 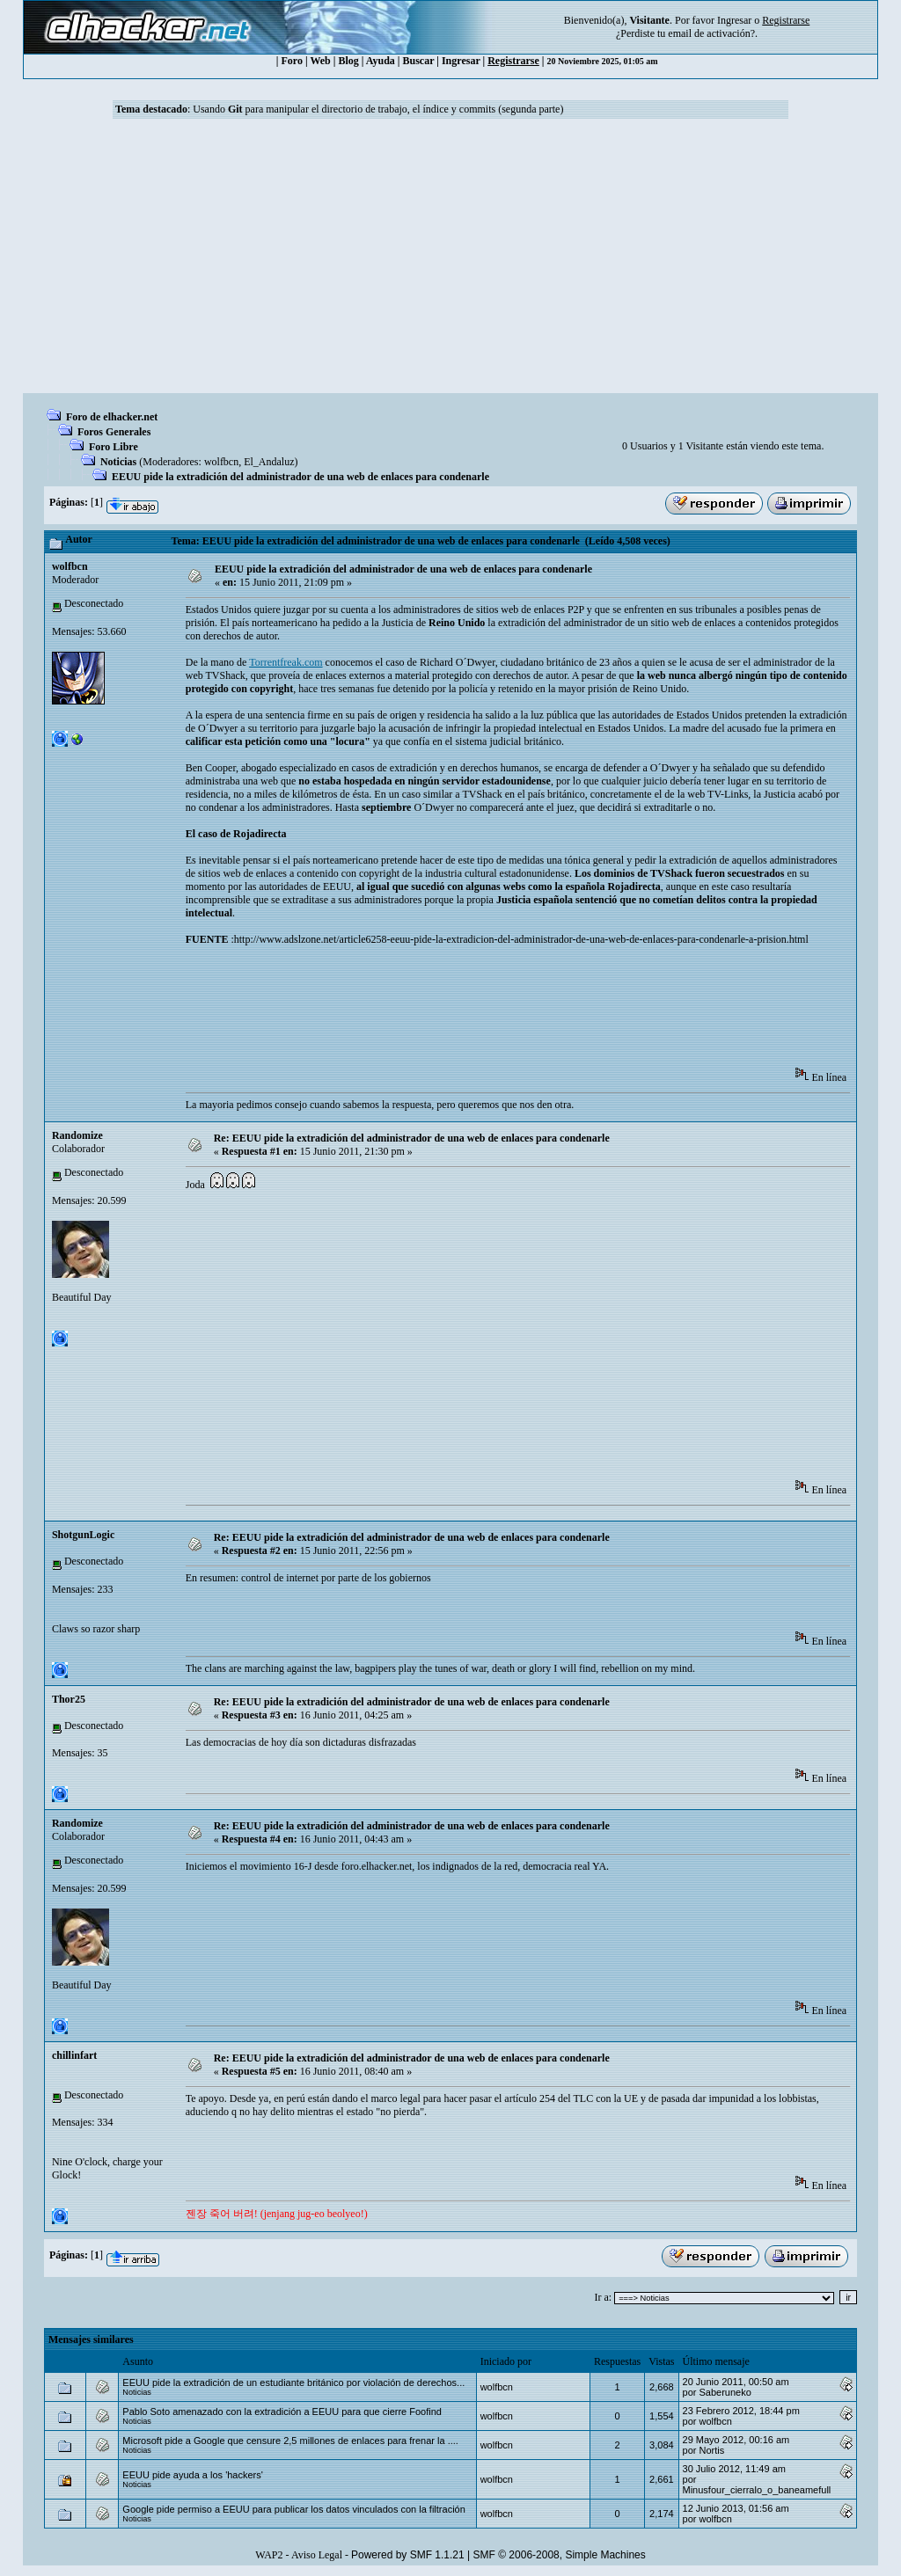 What do you see at coordinates (559, 2555) in the screenshot?
I see `SMF © 2006-2008, Simple Machines` at bounding box center [559, 2555].